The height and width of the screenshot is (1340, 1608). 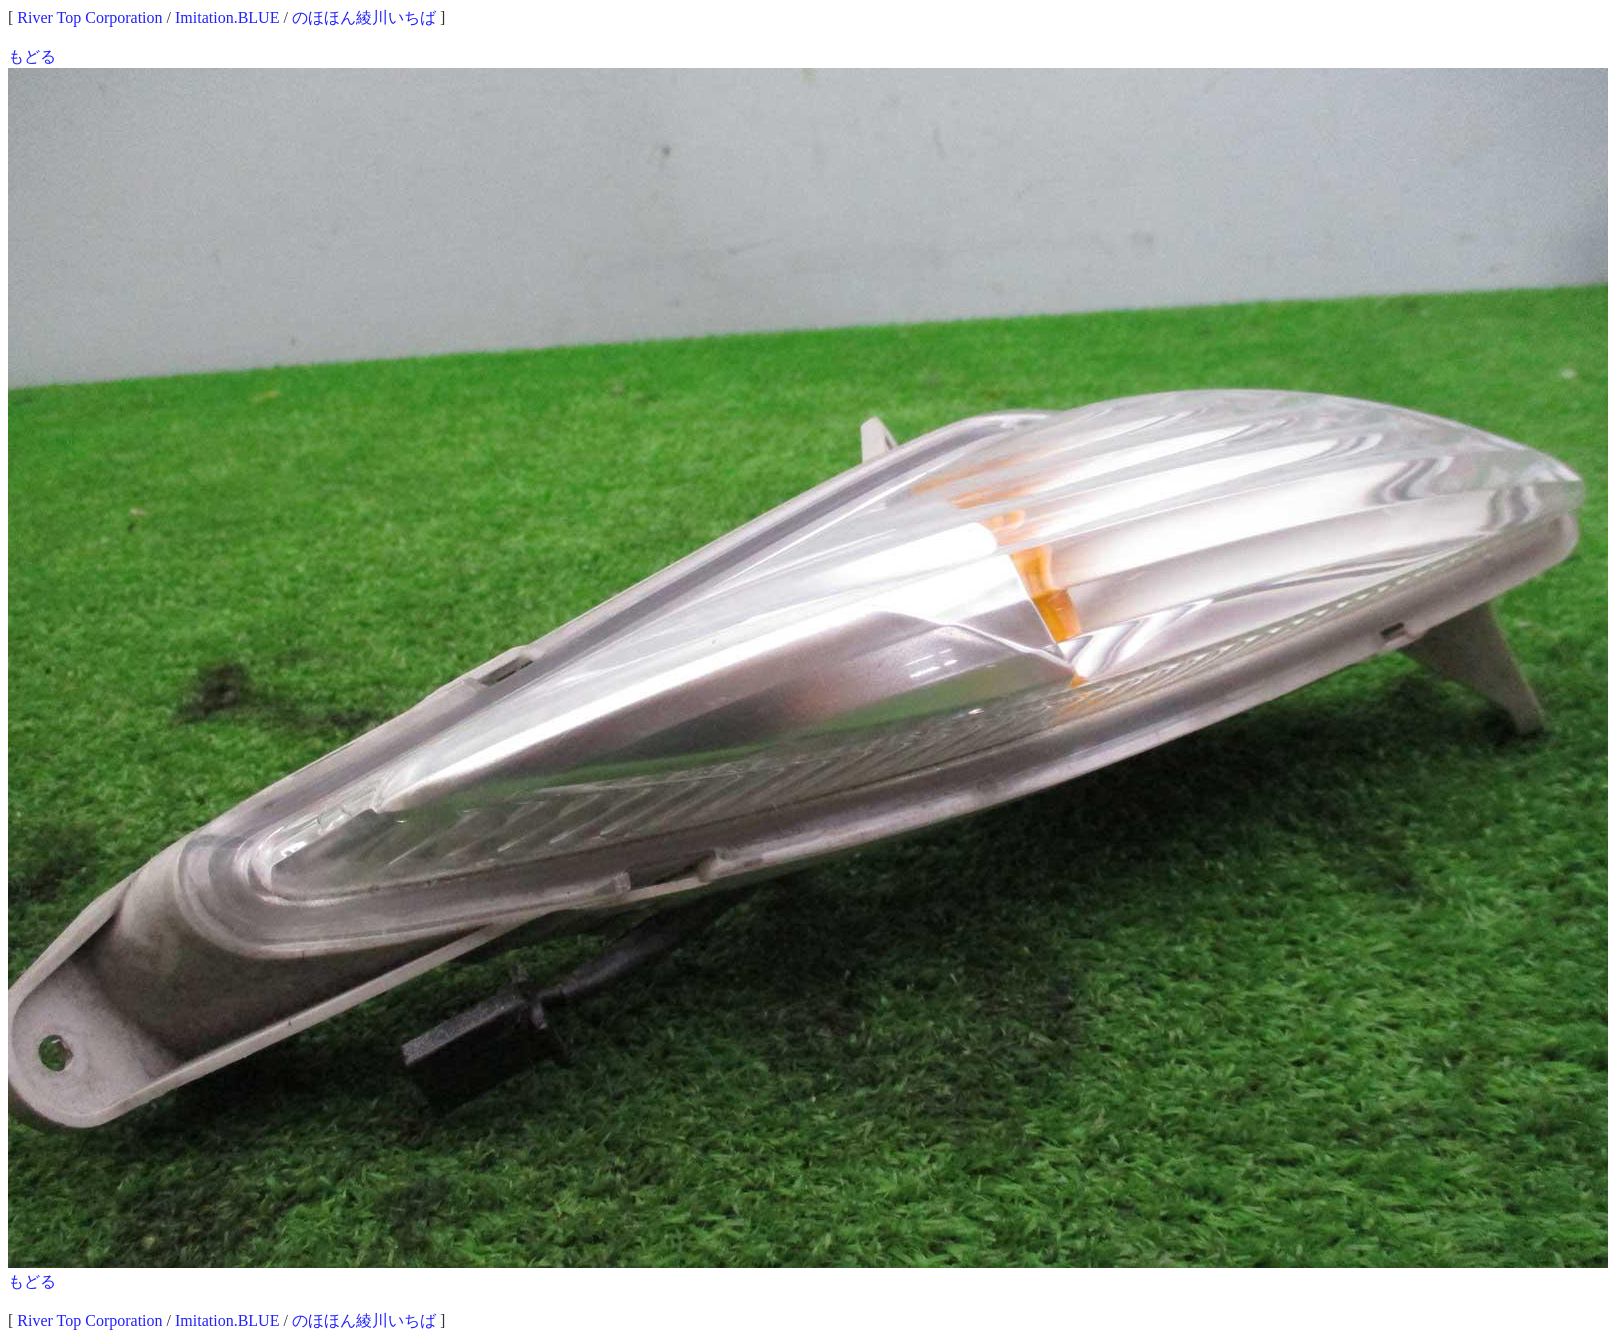 What do you see at coordinates (32, 56) in the screenshot?
I see `もどる` at bounding box center [32, 56].